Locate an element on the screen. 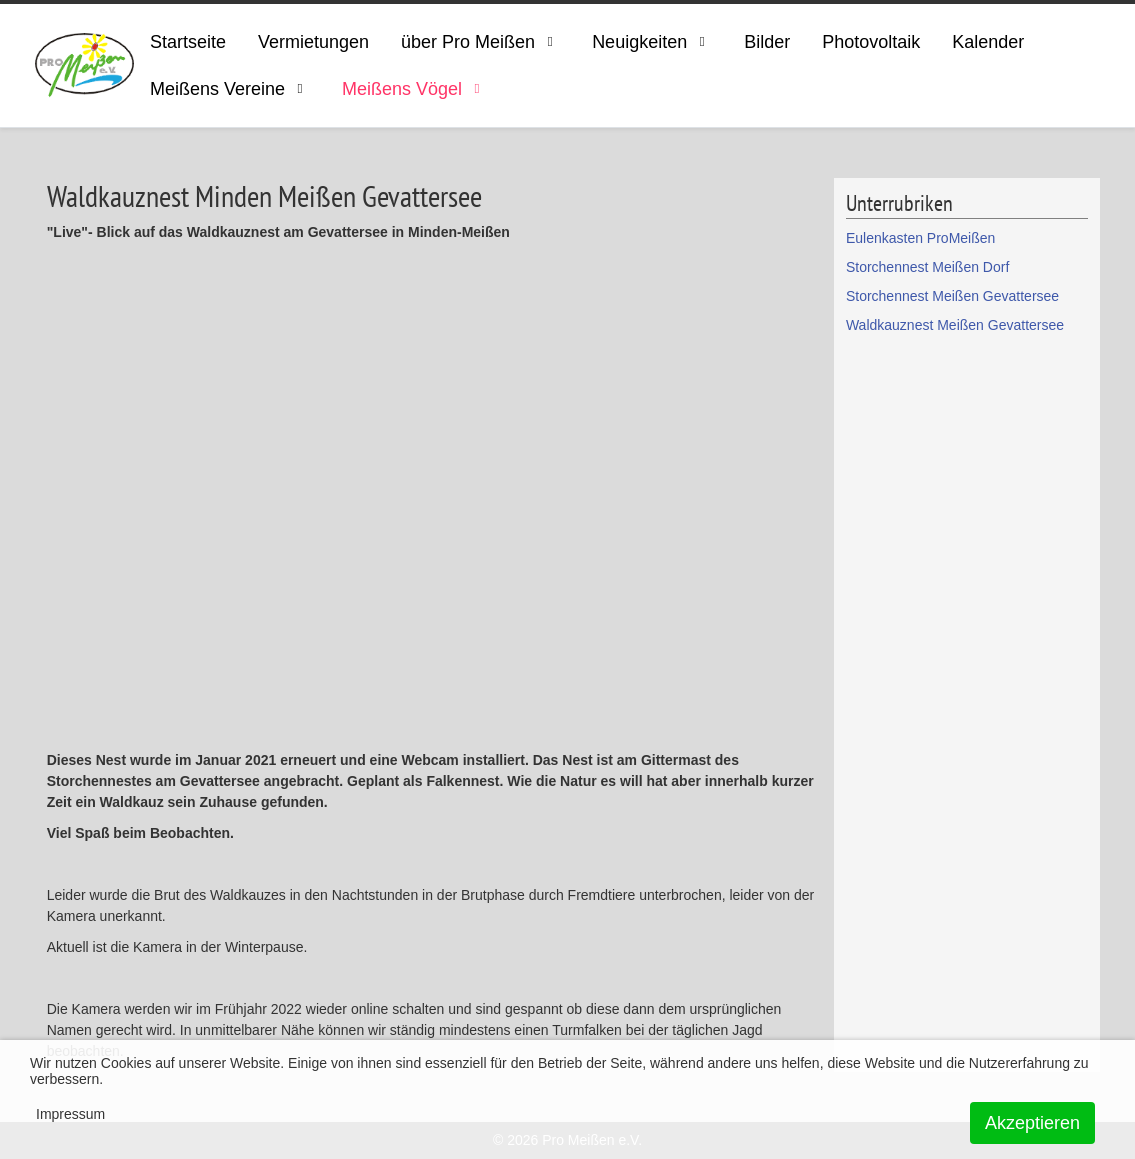  Eulenkasten ProMeißen is located at coordinates (920, 238).